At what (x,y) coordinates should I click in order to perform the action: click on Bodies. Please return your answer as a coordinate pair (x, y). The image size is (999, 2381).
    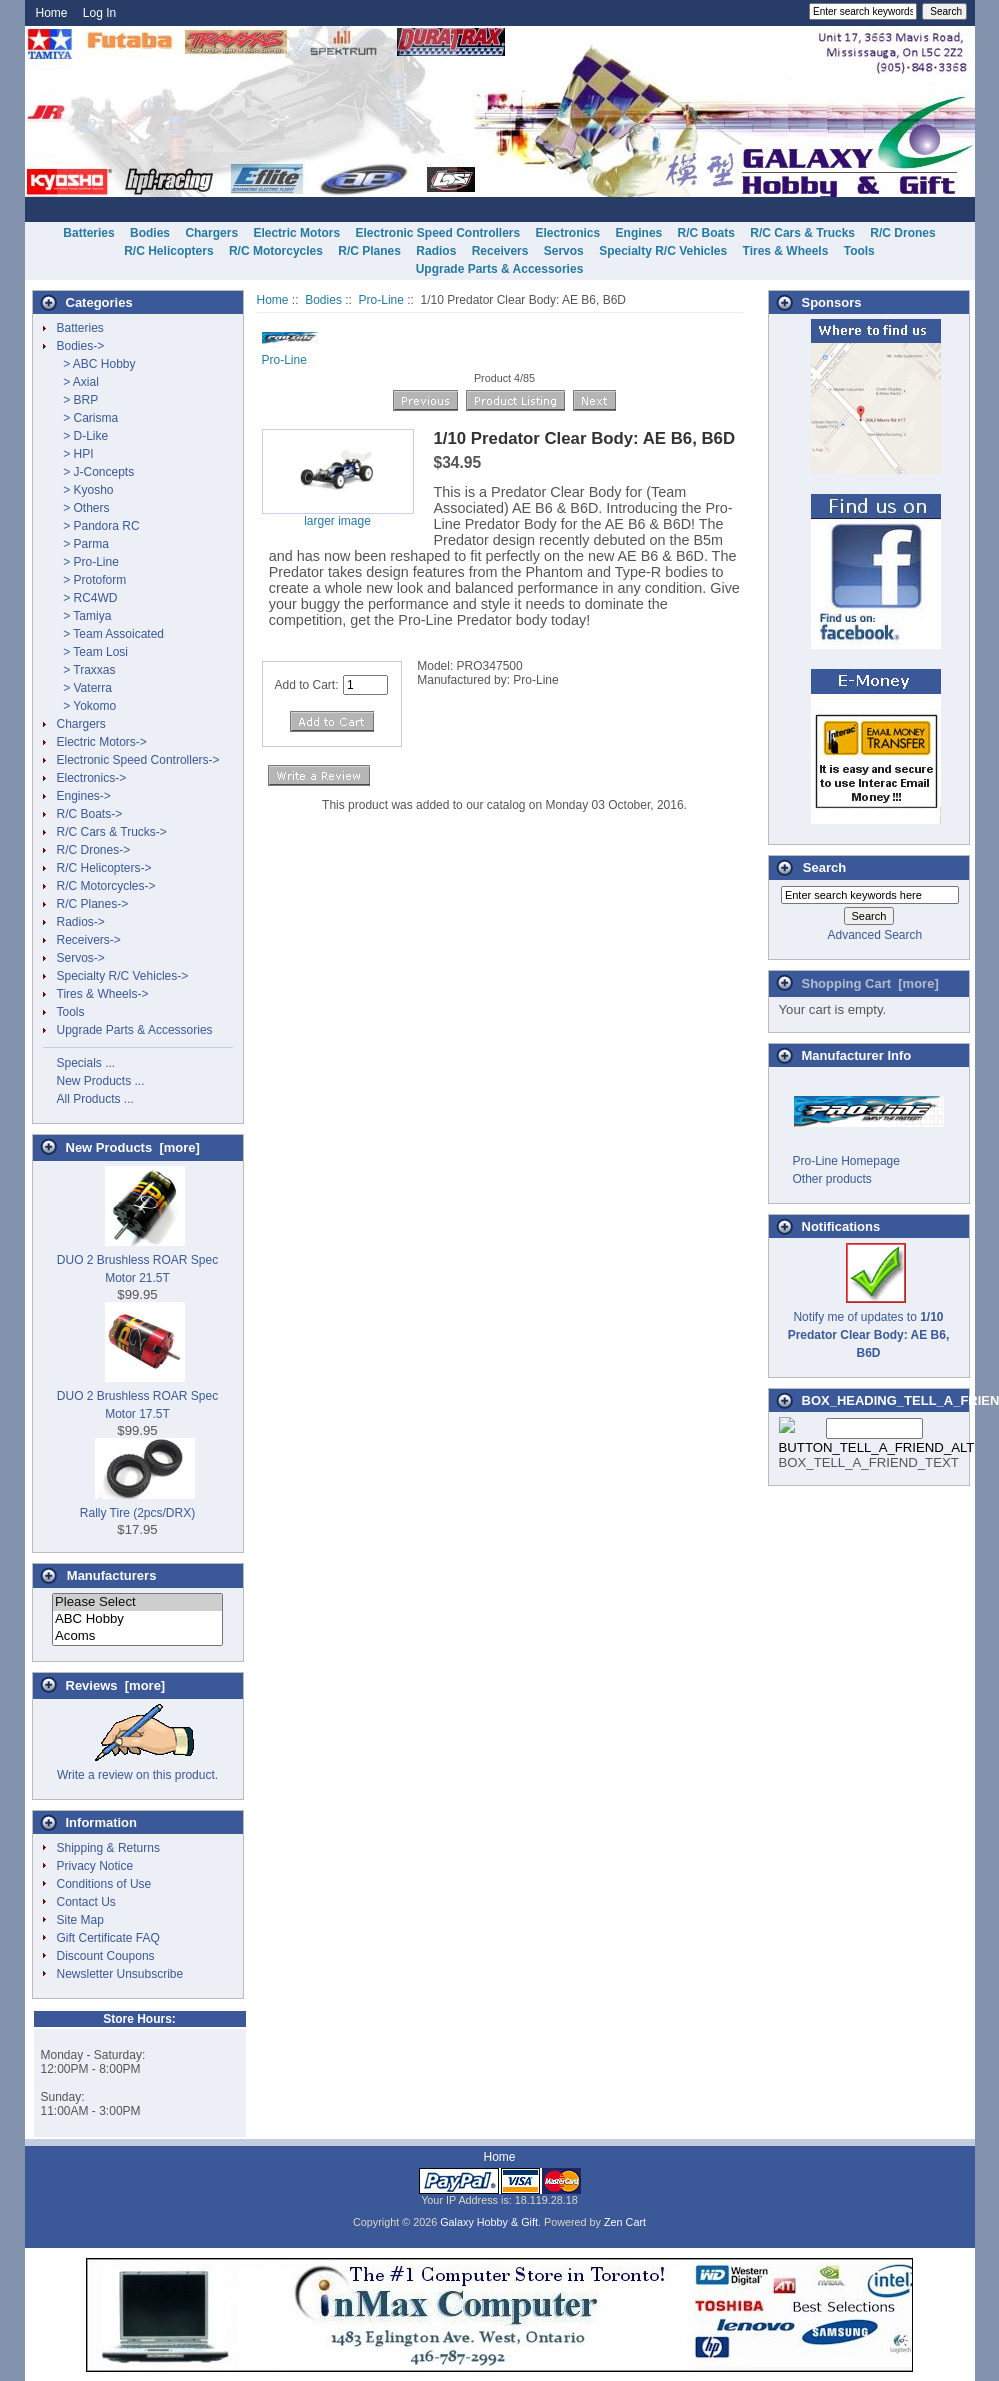
    Looking at the image, I should click on (323, 300).